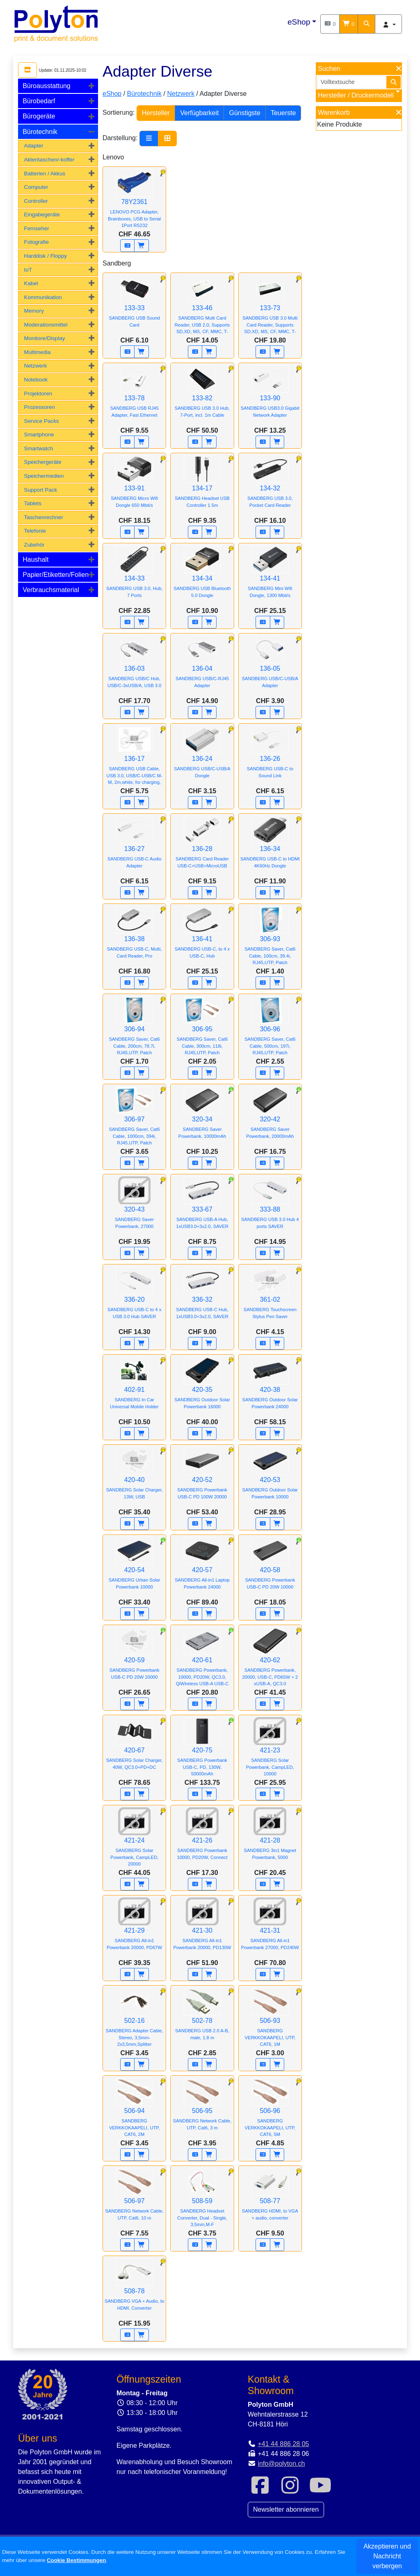  What do you see at coordinates (36, 201) in the screenshot?
I see `Controller` at bounding box center [36, 201].